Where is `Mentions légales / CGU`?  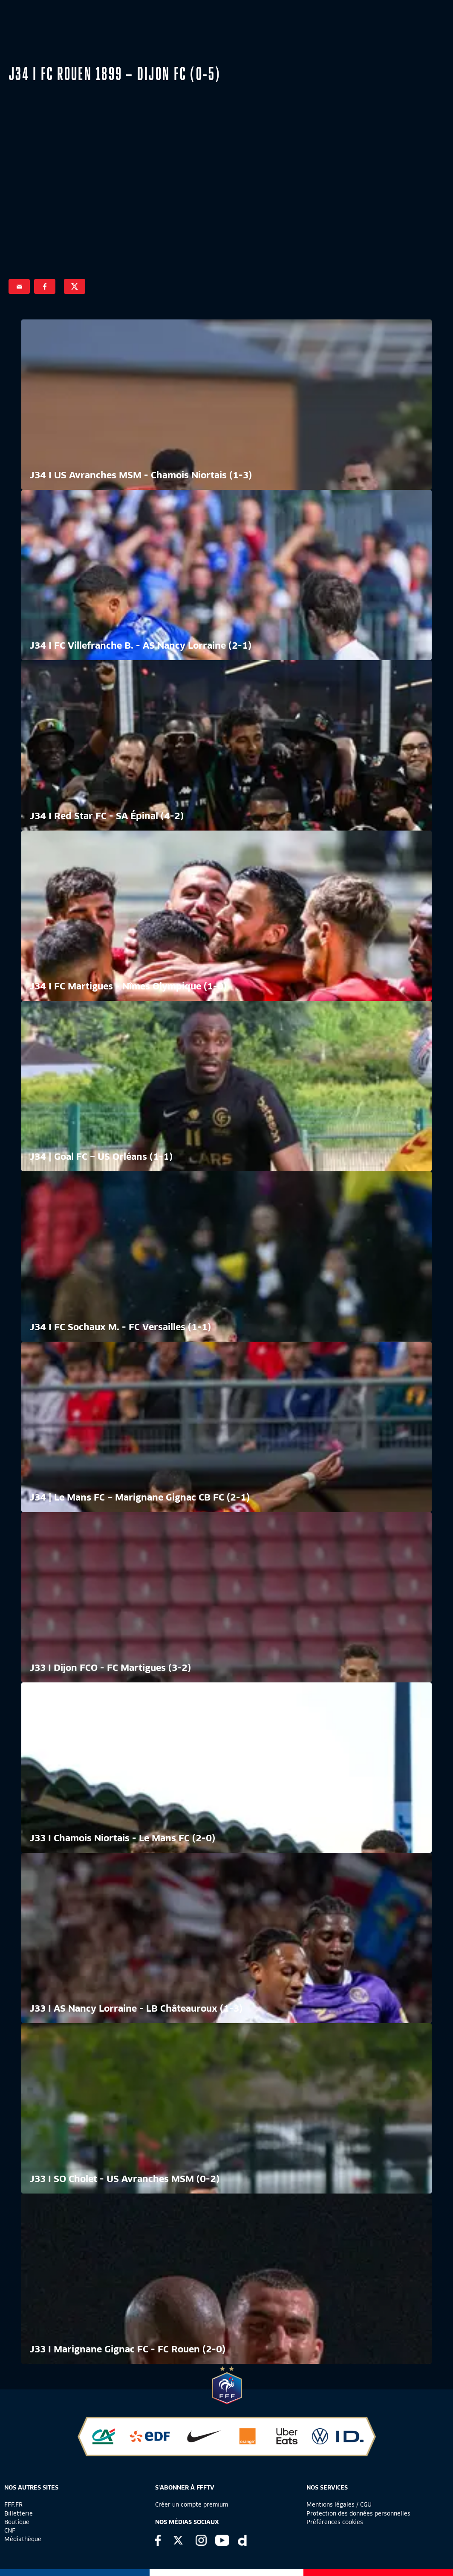 Mentions légales / CGU is located at coordinates (339, 2504).